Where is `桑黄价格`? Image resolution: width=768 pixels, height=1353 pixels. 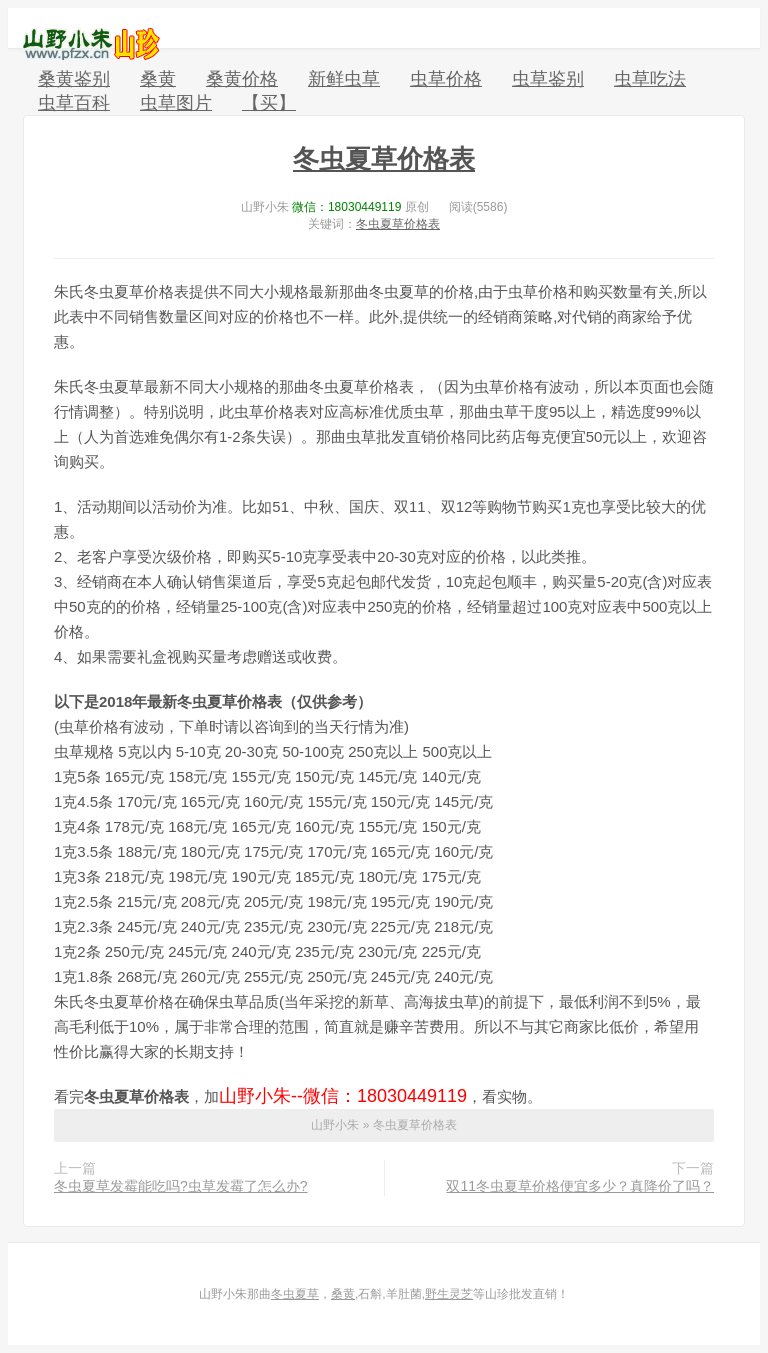 桑黄价格 is located at coordinates (242, 79).